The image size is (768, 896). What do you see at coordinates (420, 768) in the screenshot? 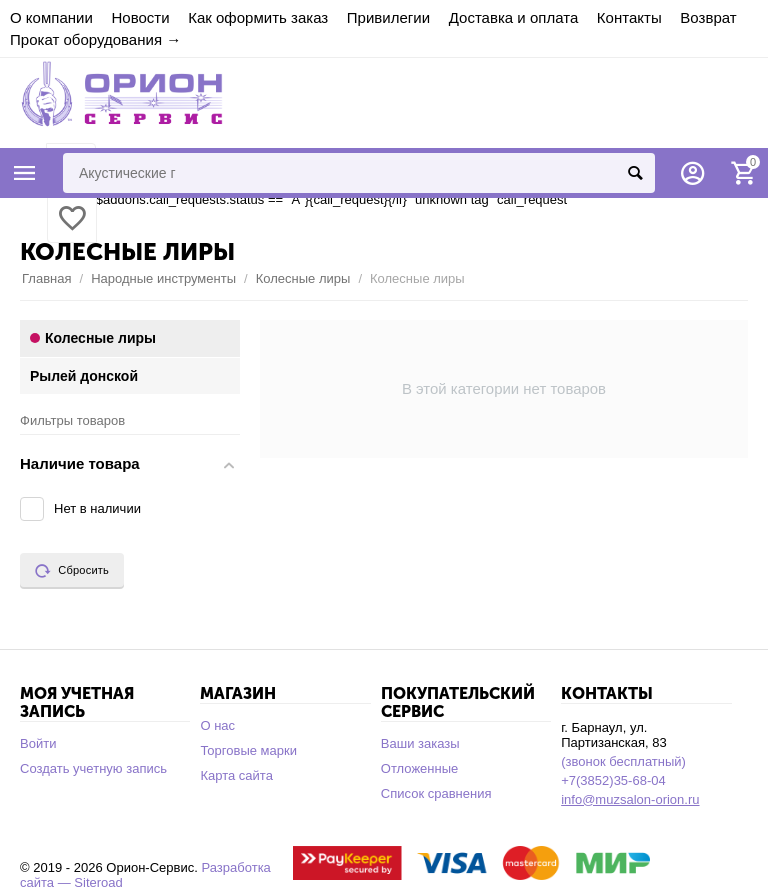
I see `Отложенные` at bounding box center [420, 768].